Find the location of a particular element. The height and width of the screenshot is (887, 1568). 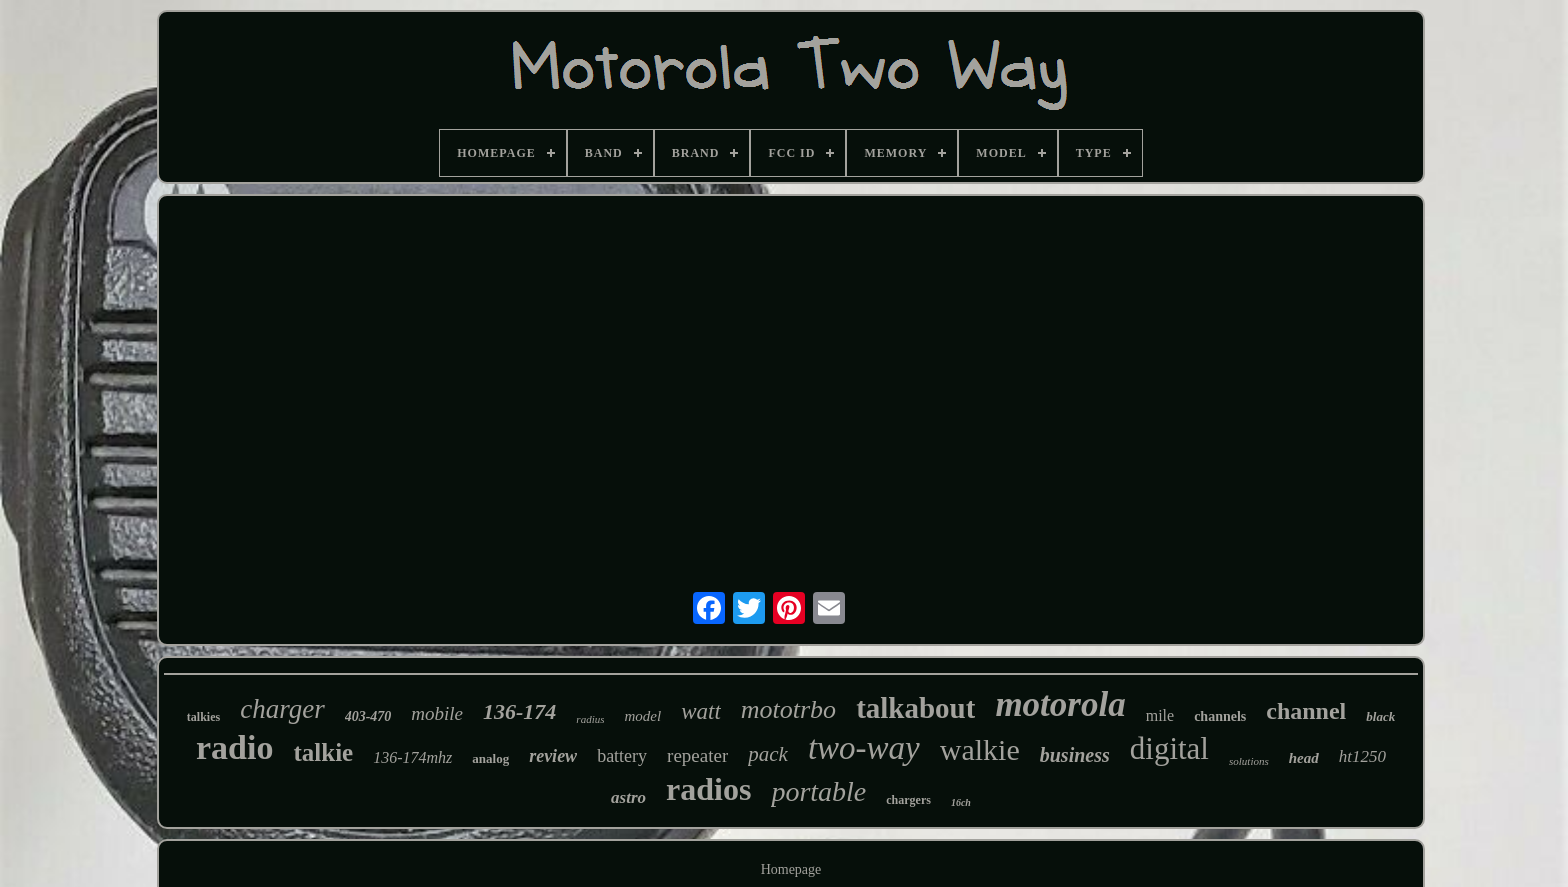

radius is located at coordinates (590, 719).